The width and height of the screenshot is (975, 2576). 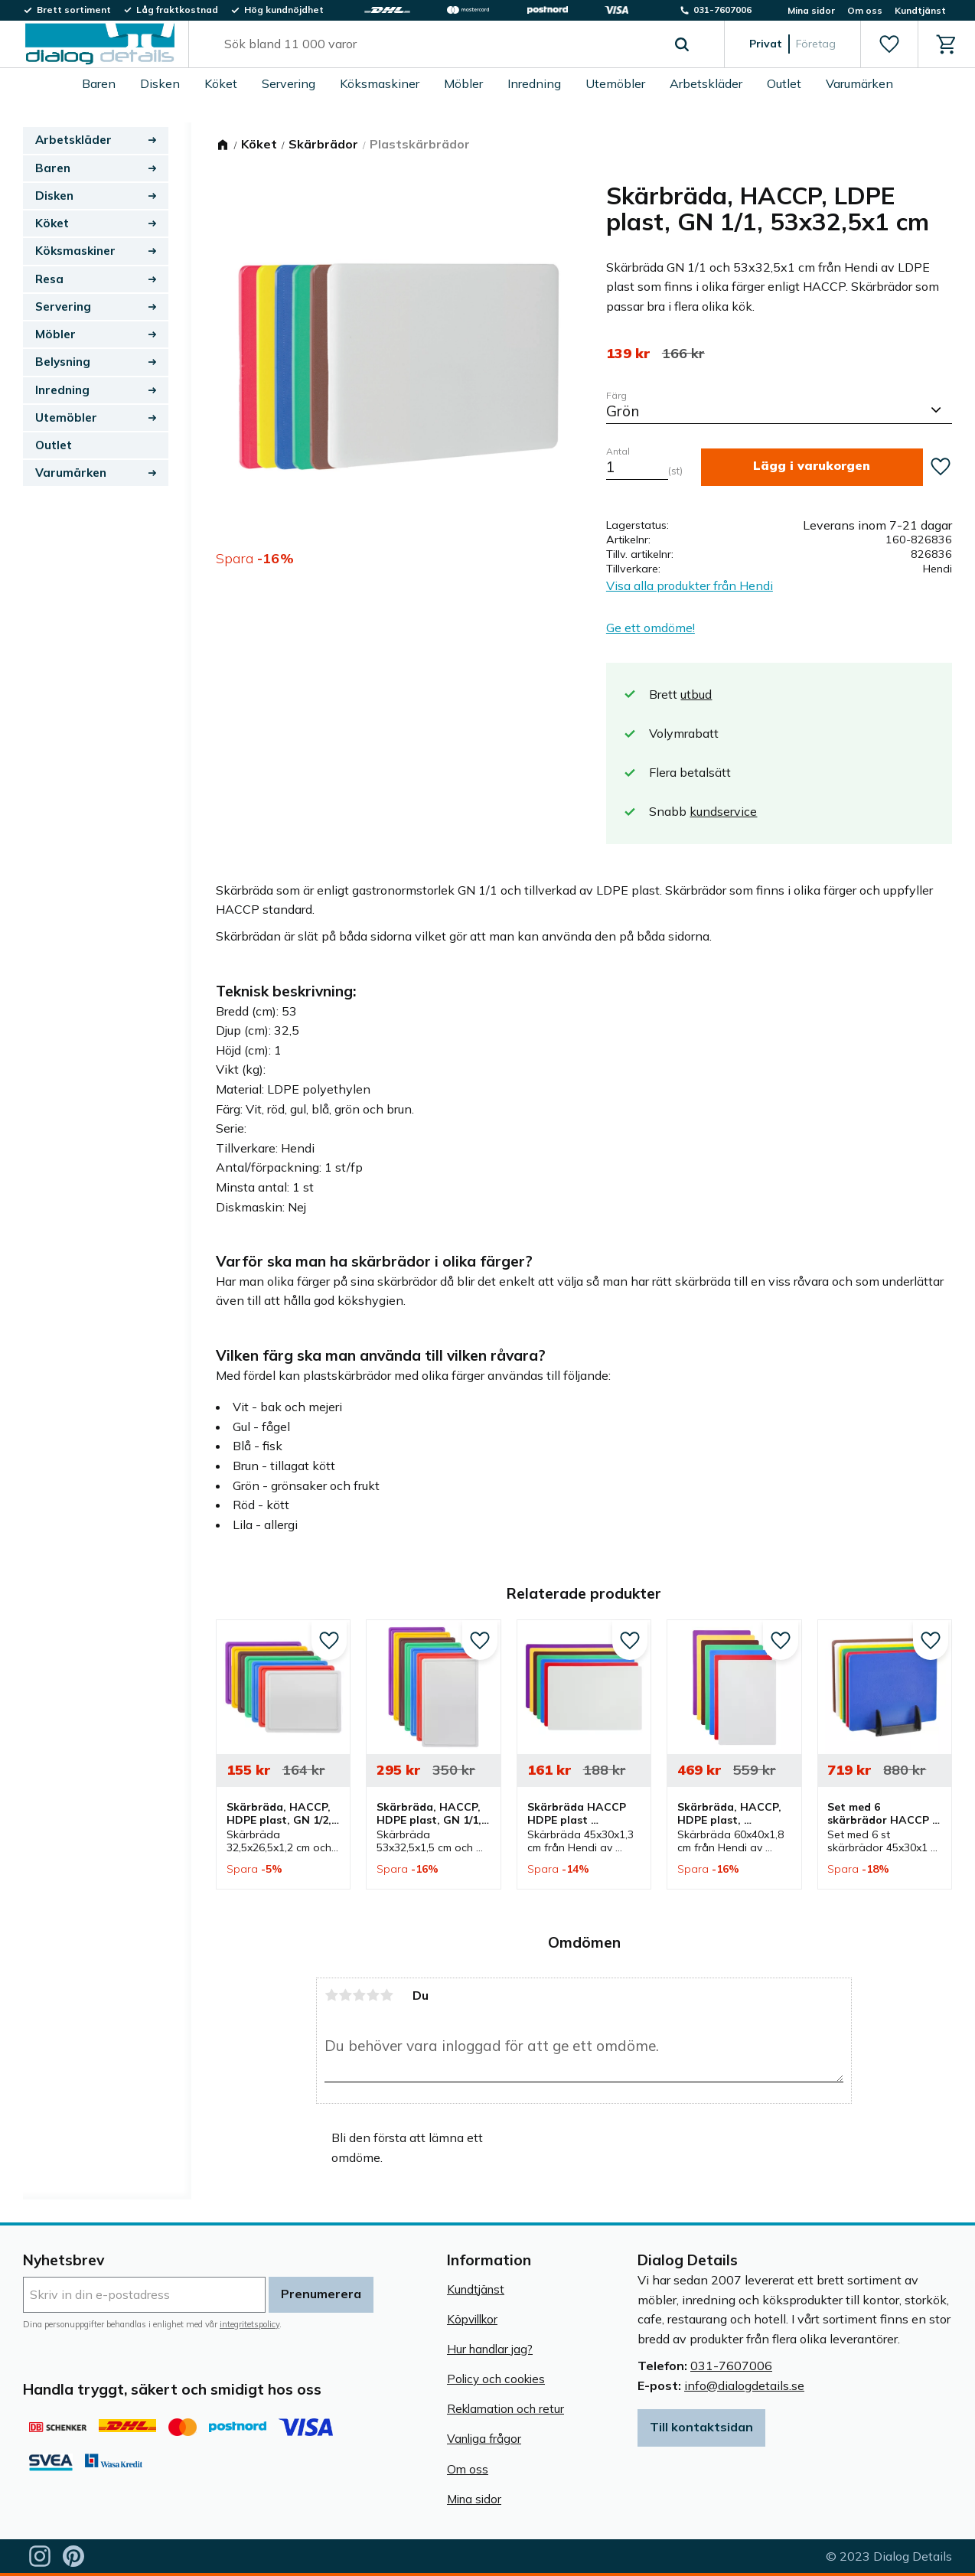 What do you see at coordinates (484, 2438) in the screenshot?
I see `Vanliga frågor [menuitem]` at bounding box center [484, 2438].